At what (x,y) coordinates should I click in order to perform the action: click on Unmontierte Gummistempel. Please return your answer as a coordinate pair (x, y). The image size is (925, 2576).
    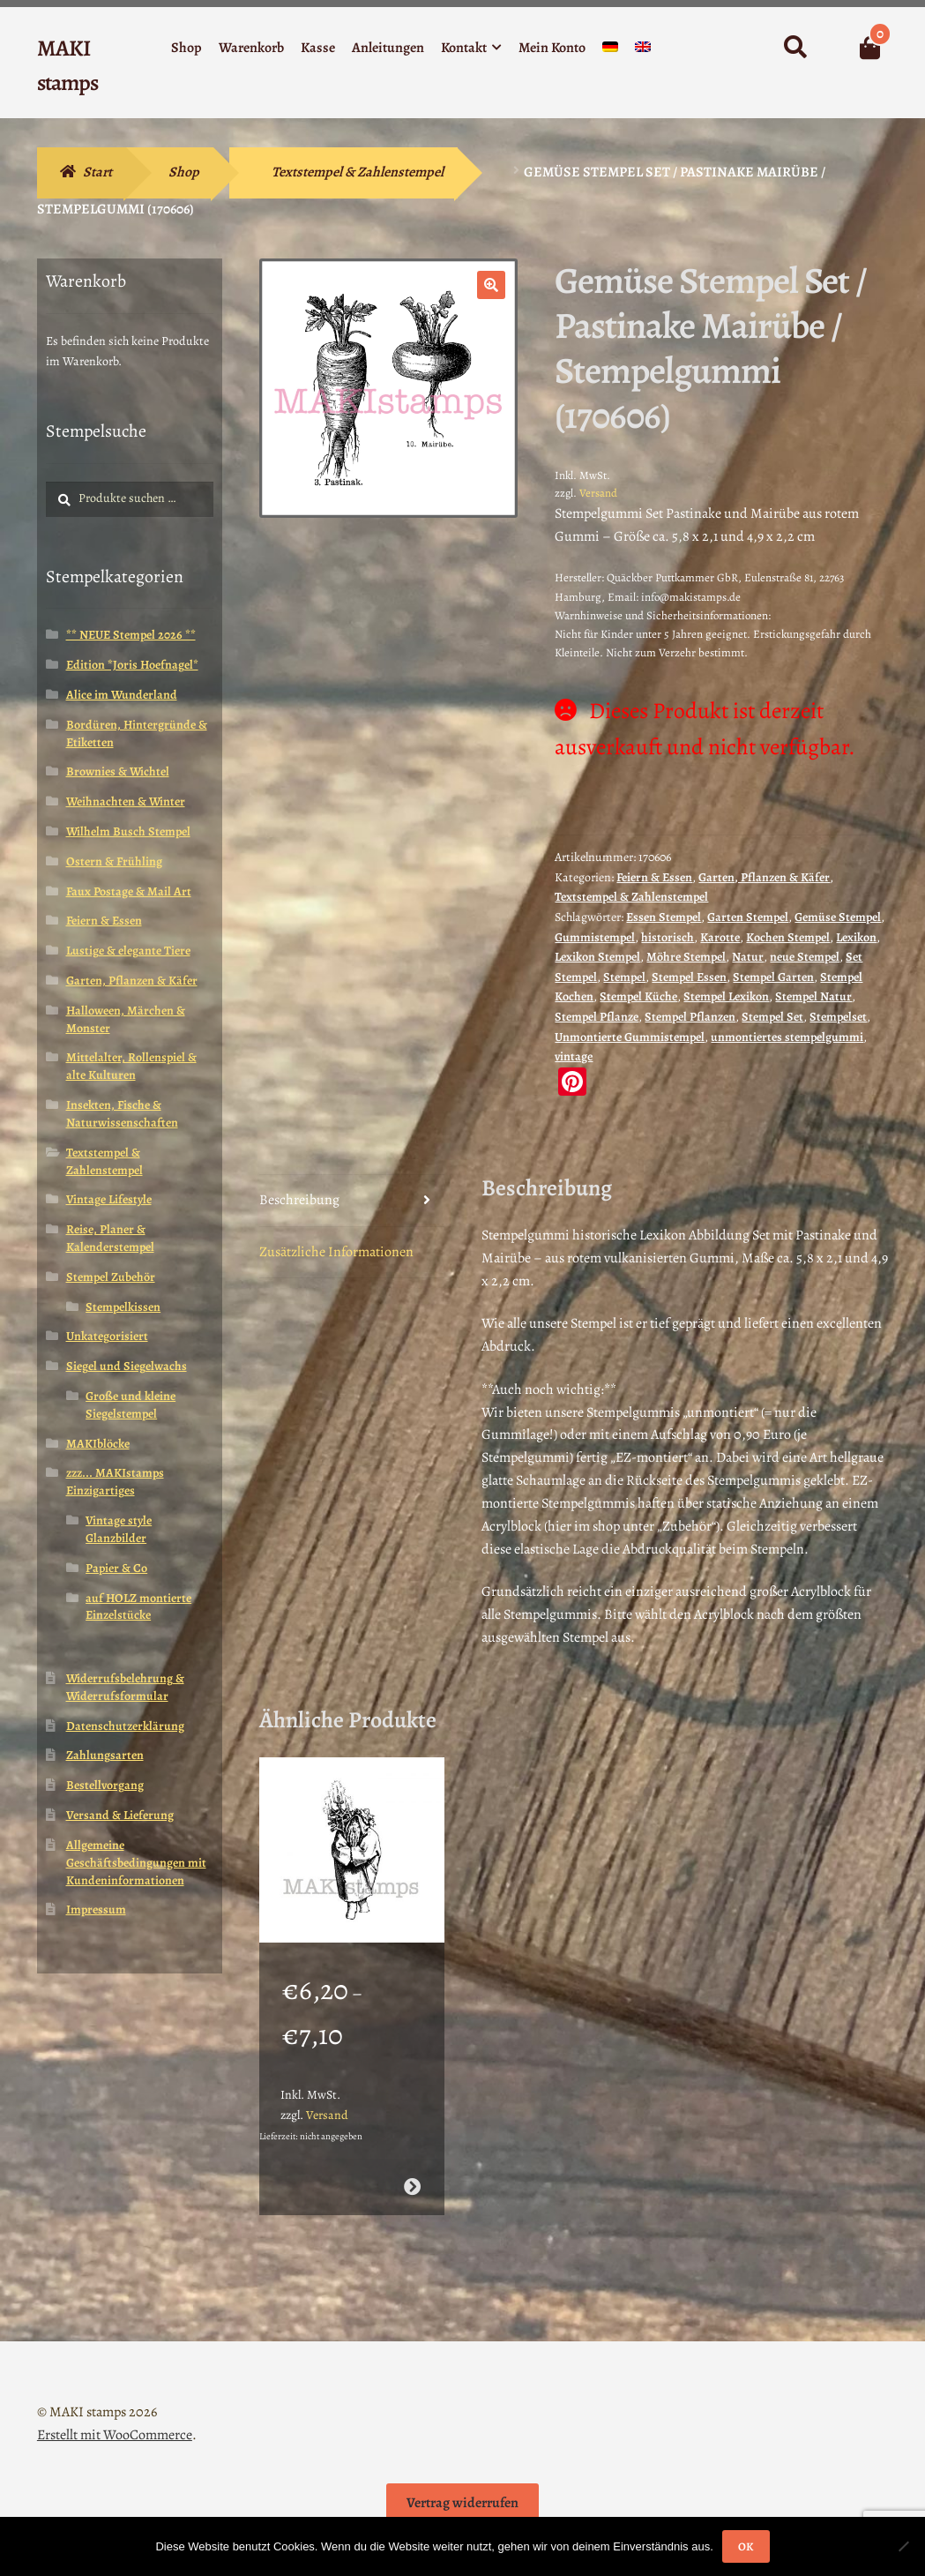
    Looking at the image, I should click on (630, 1037).